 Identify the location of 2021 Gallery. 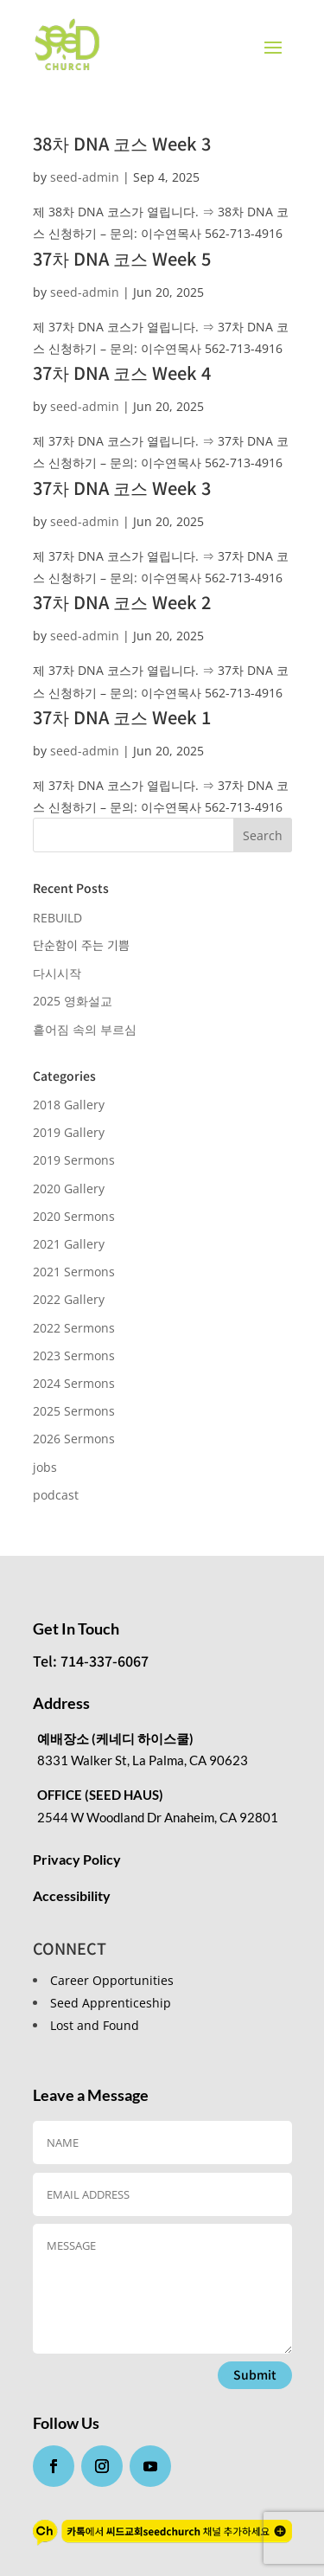
(69, 1244).